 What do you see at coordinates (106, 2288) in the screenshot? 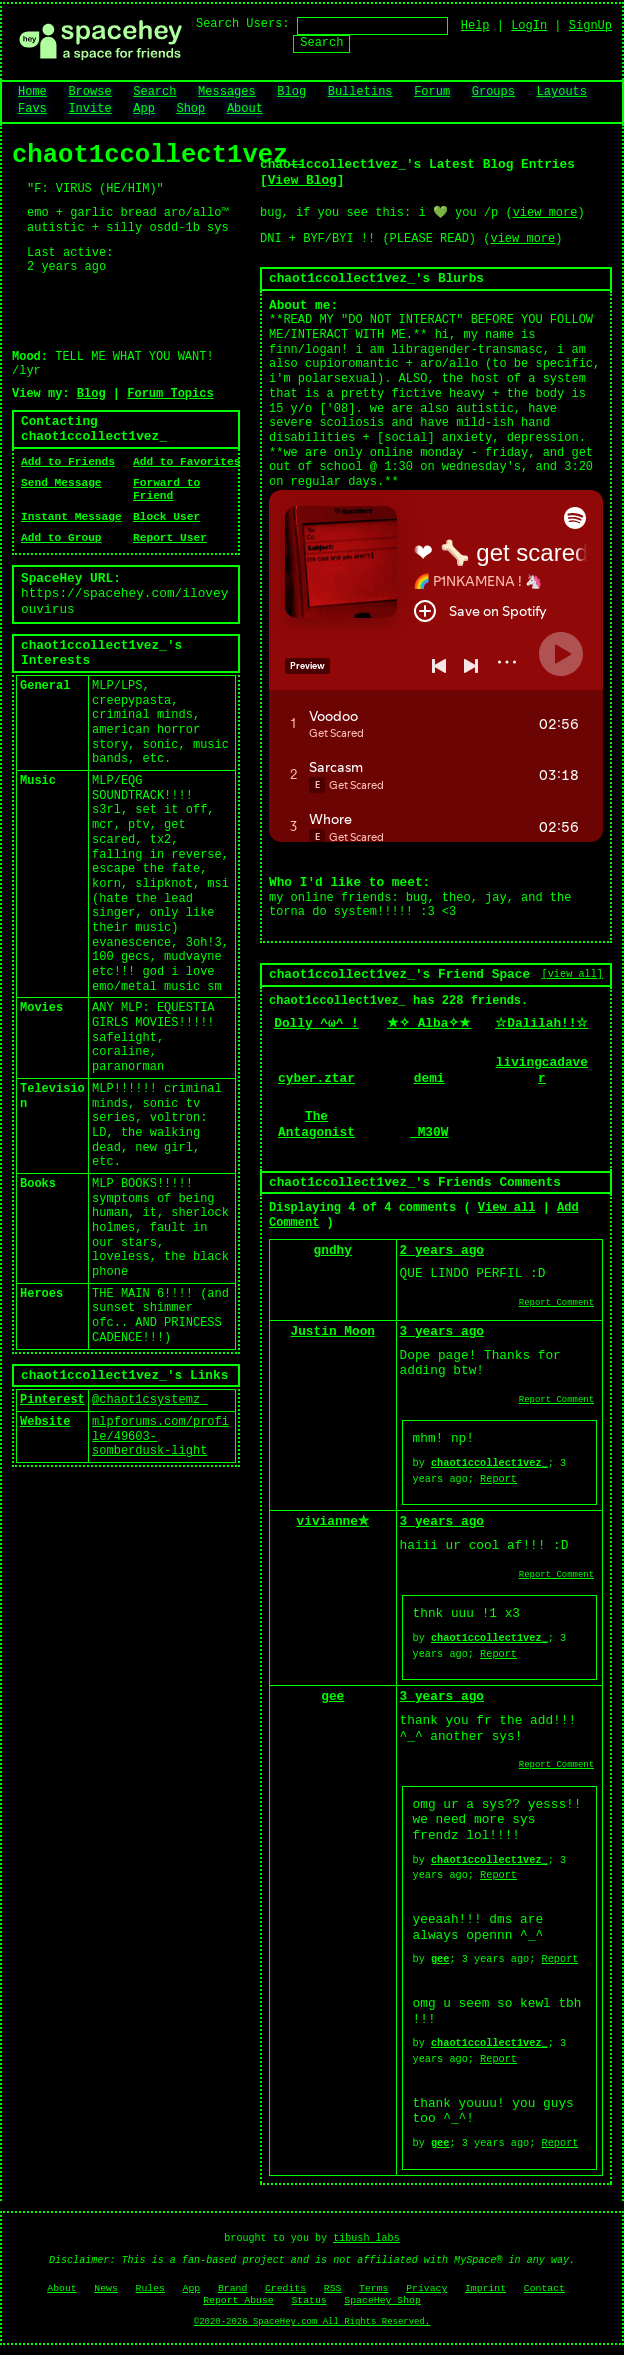
I see `News` at bounding box center [106, 2288].